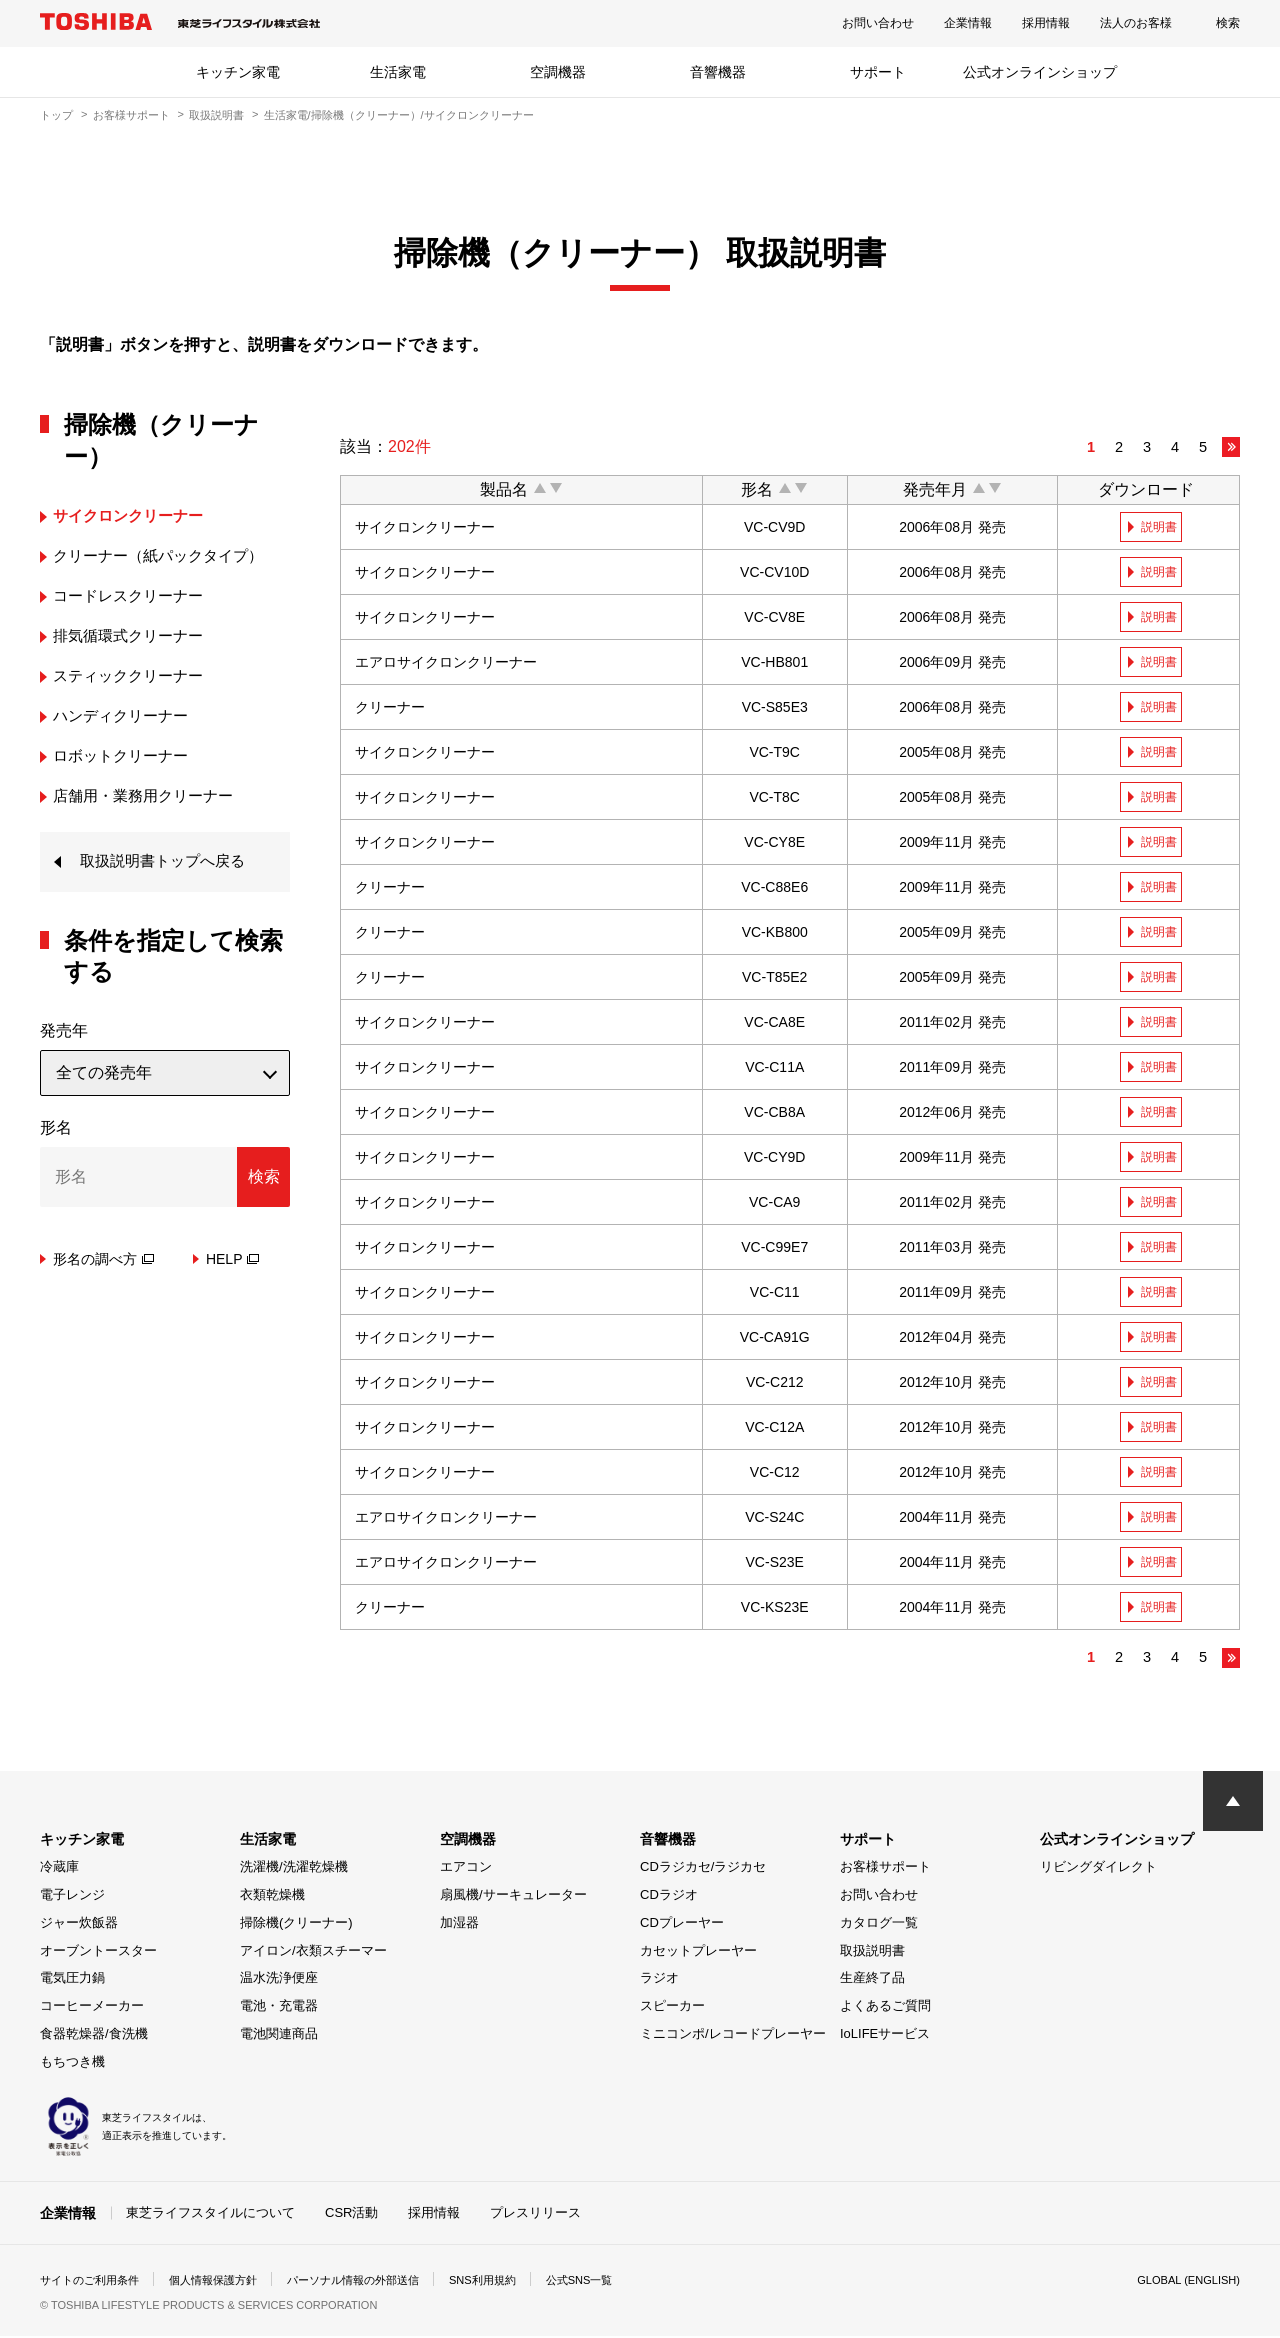  What do you see at coordinates (558, 72) in the screenshot?
I see `空調機器` at bounding box center [558, 72].